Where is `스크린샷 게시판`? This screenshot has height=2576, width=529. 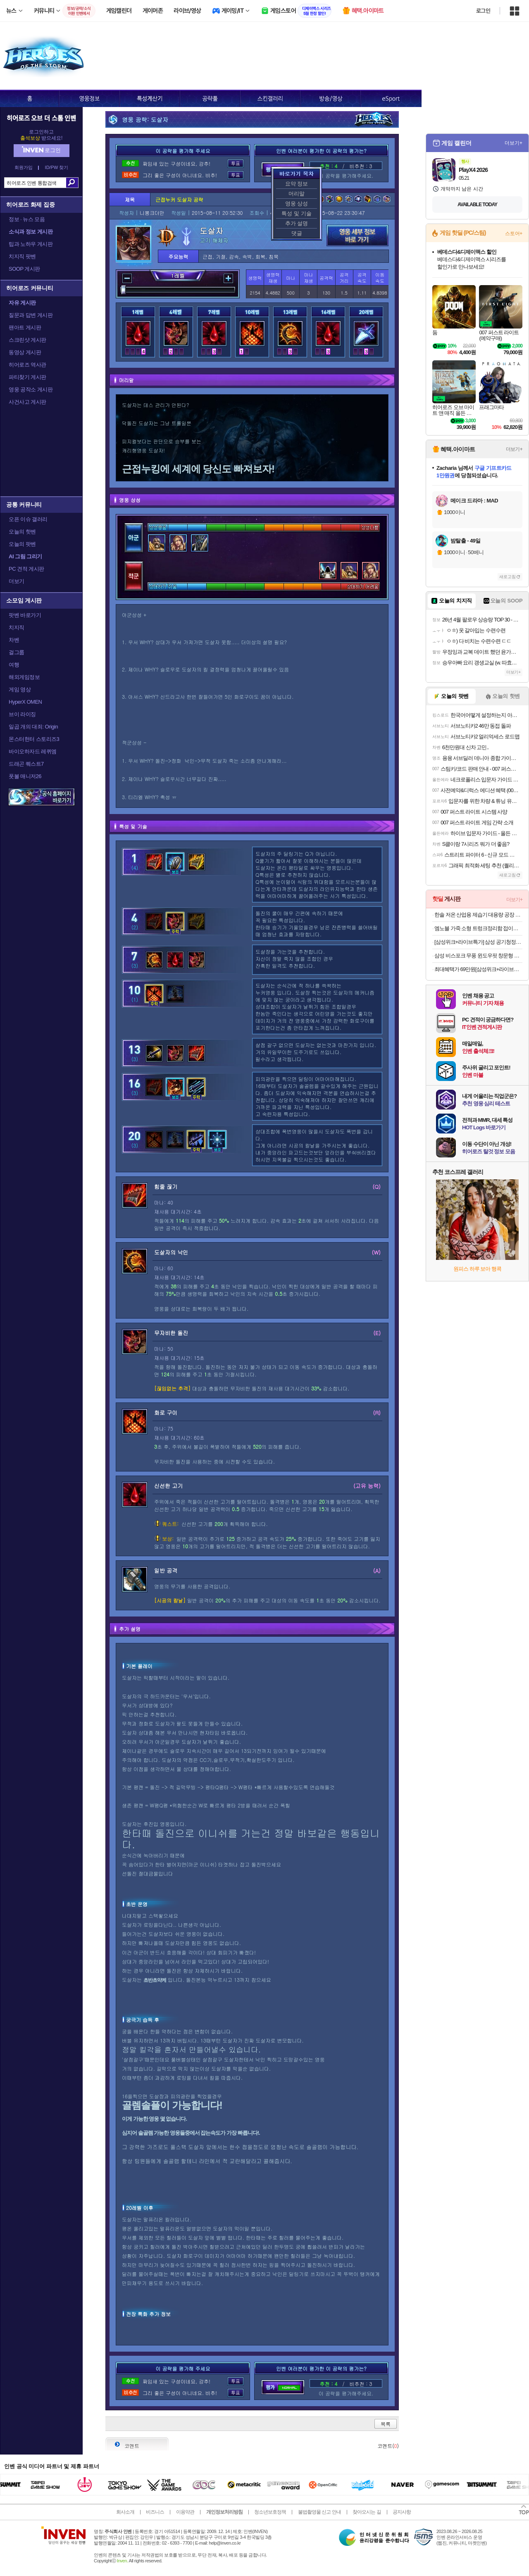
스크린샷 게시판 is located at coordinates (27, 340).